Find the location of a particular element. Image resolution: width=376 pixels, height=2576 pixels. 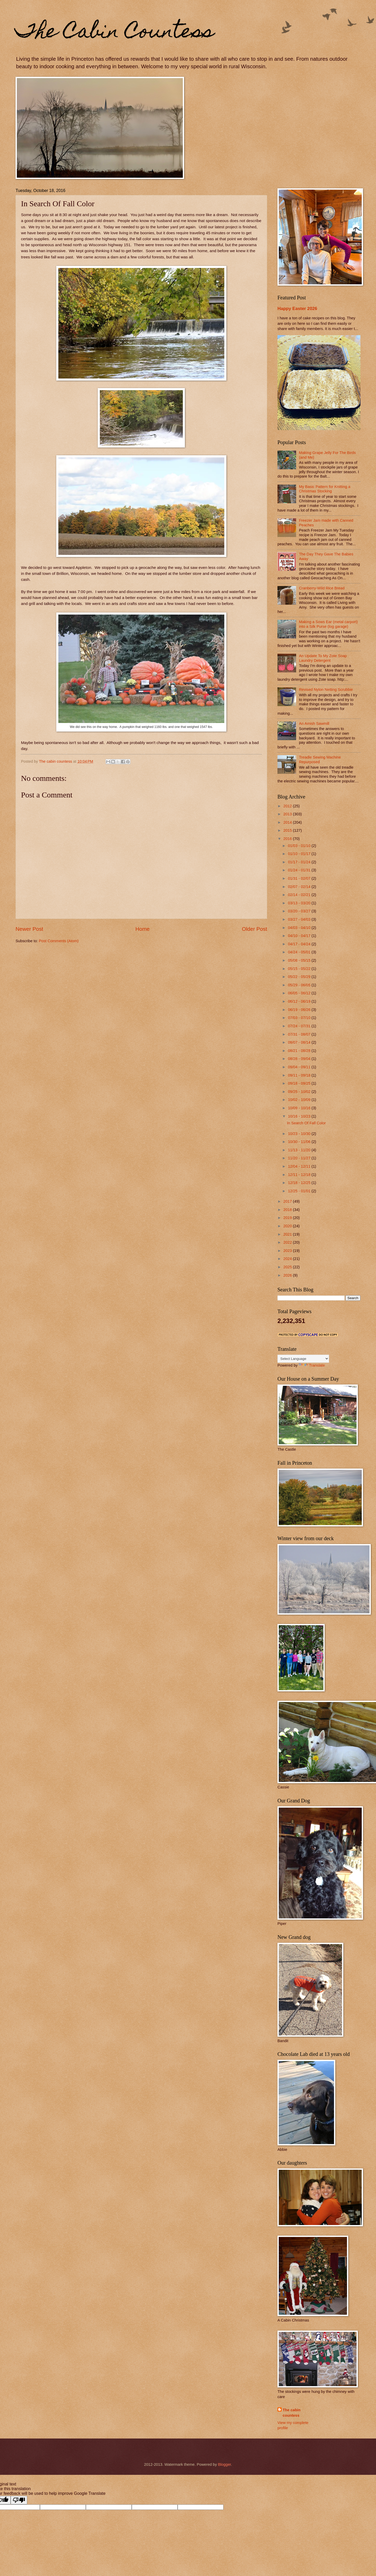

Making a Sows Ear (metal carport) into a Silk Purse (log garage) is located at coordinates (328, 624).